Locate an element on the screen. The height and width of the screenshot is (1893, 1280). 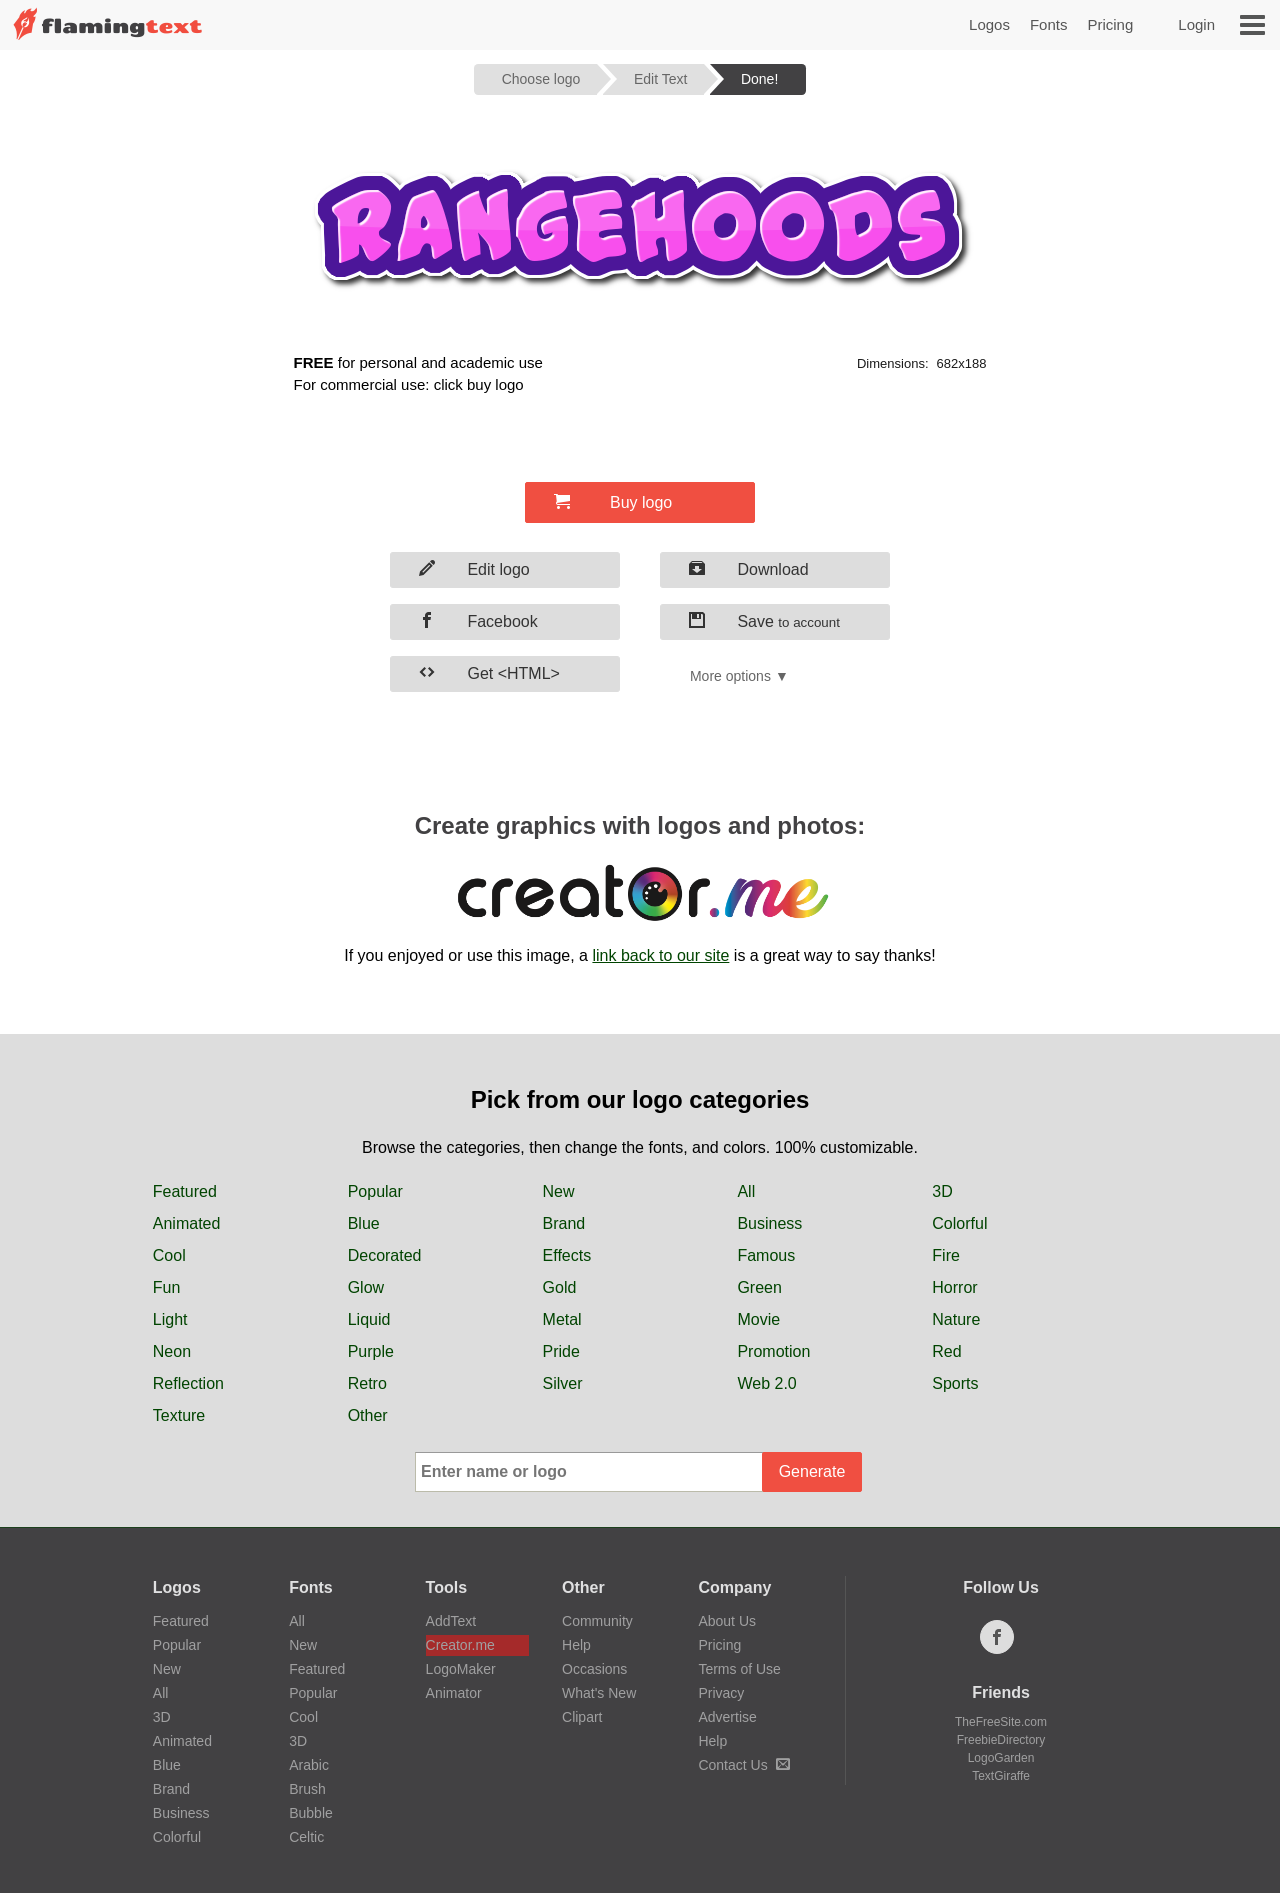
Terms of Use is located at coordinates (739, 1669).